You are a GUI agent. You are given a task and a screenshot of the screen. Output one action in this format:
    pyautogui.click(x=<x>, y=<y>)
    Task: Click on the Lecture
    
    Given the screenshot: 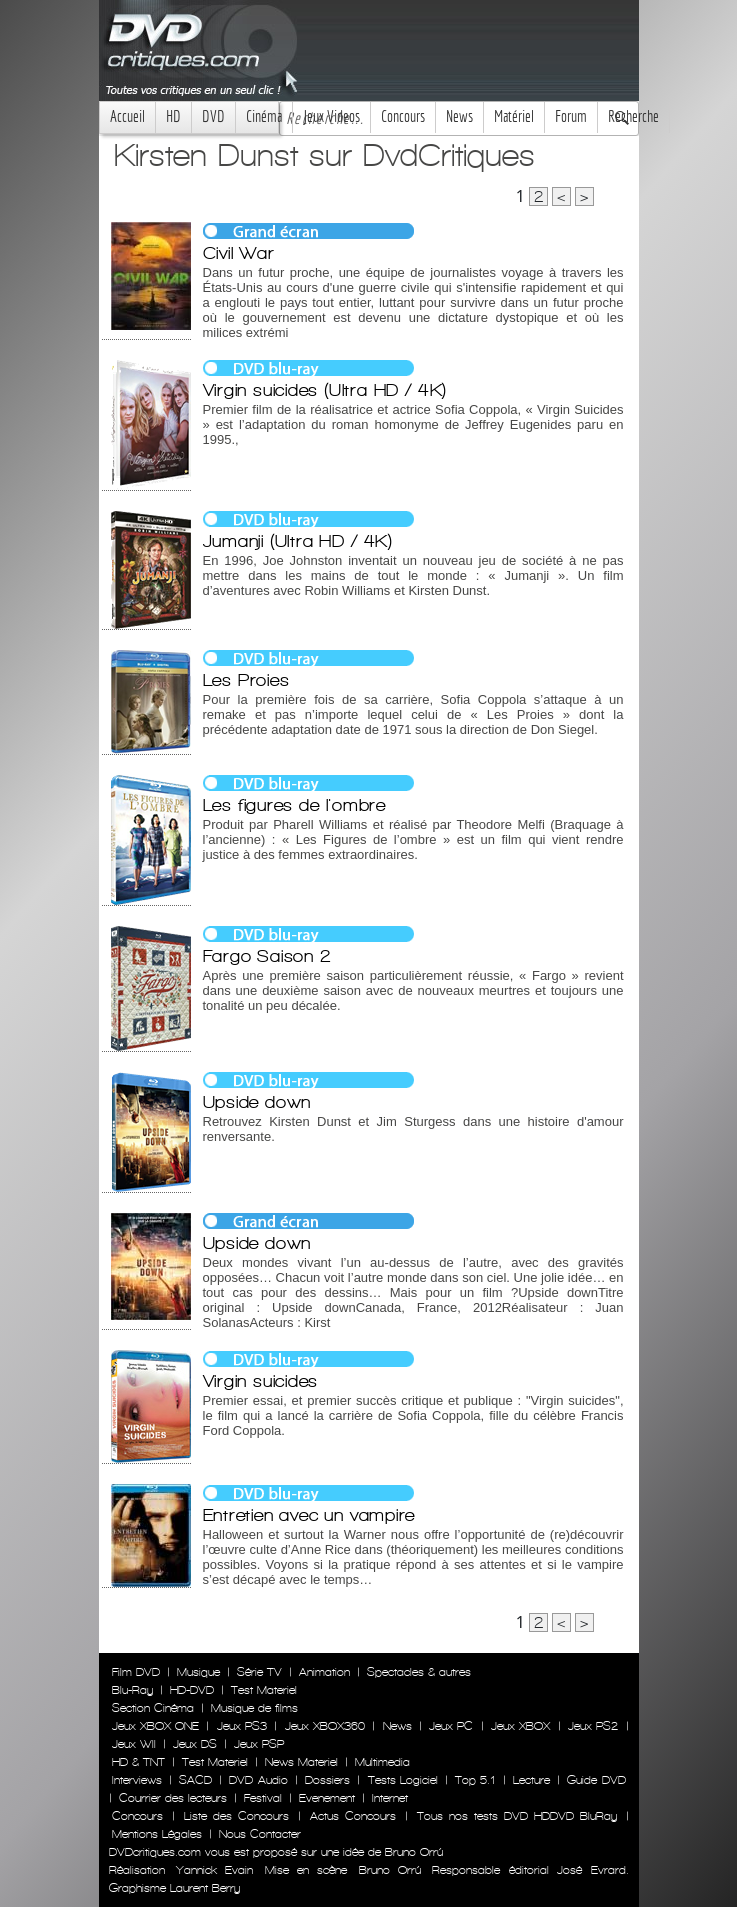 What is the action you would take?
    pyautogui.click(x=531, y=1780)
    